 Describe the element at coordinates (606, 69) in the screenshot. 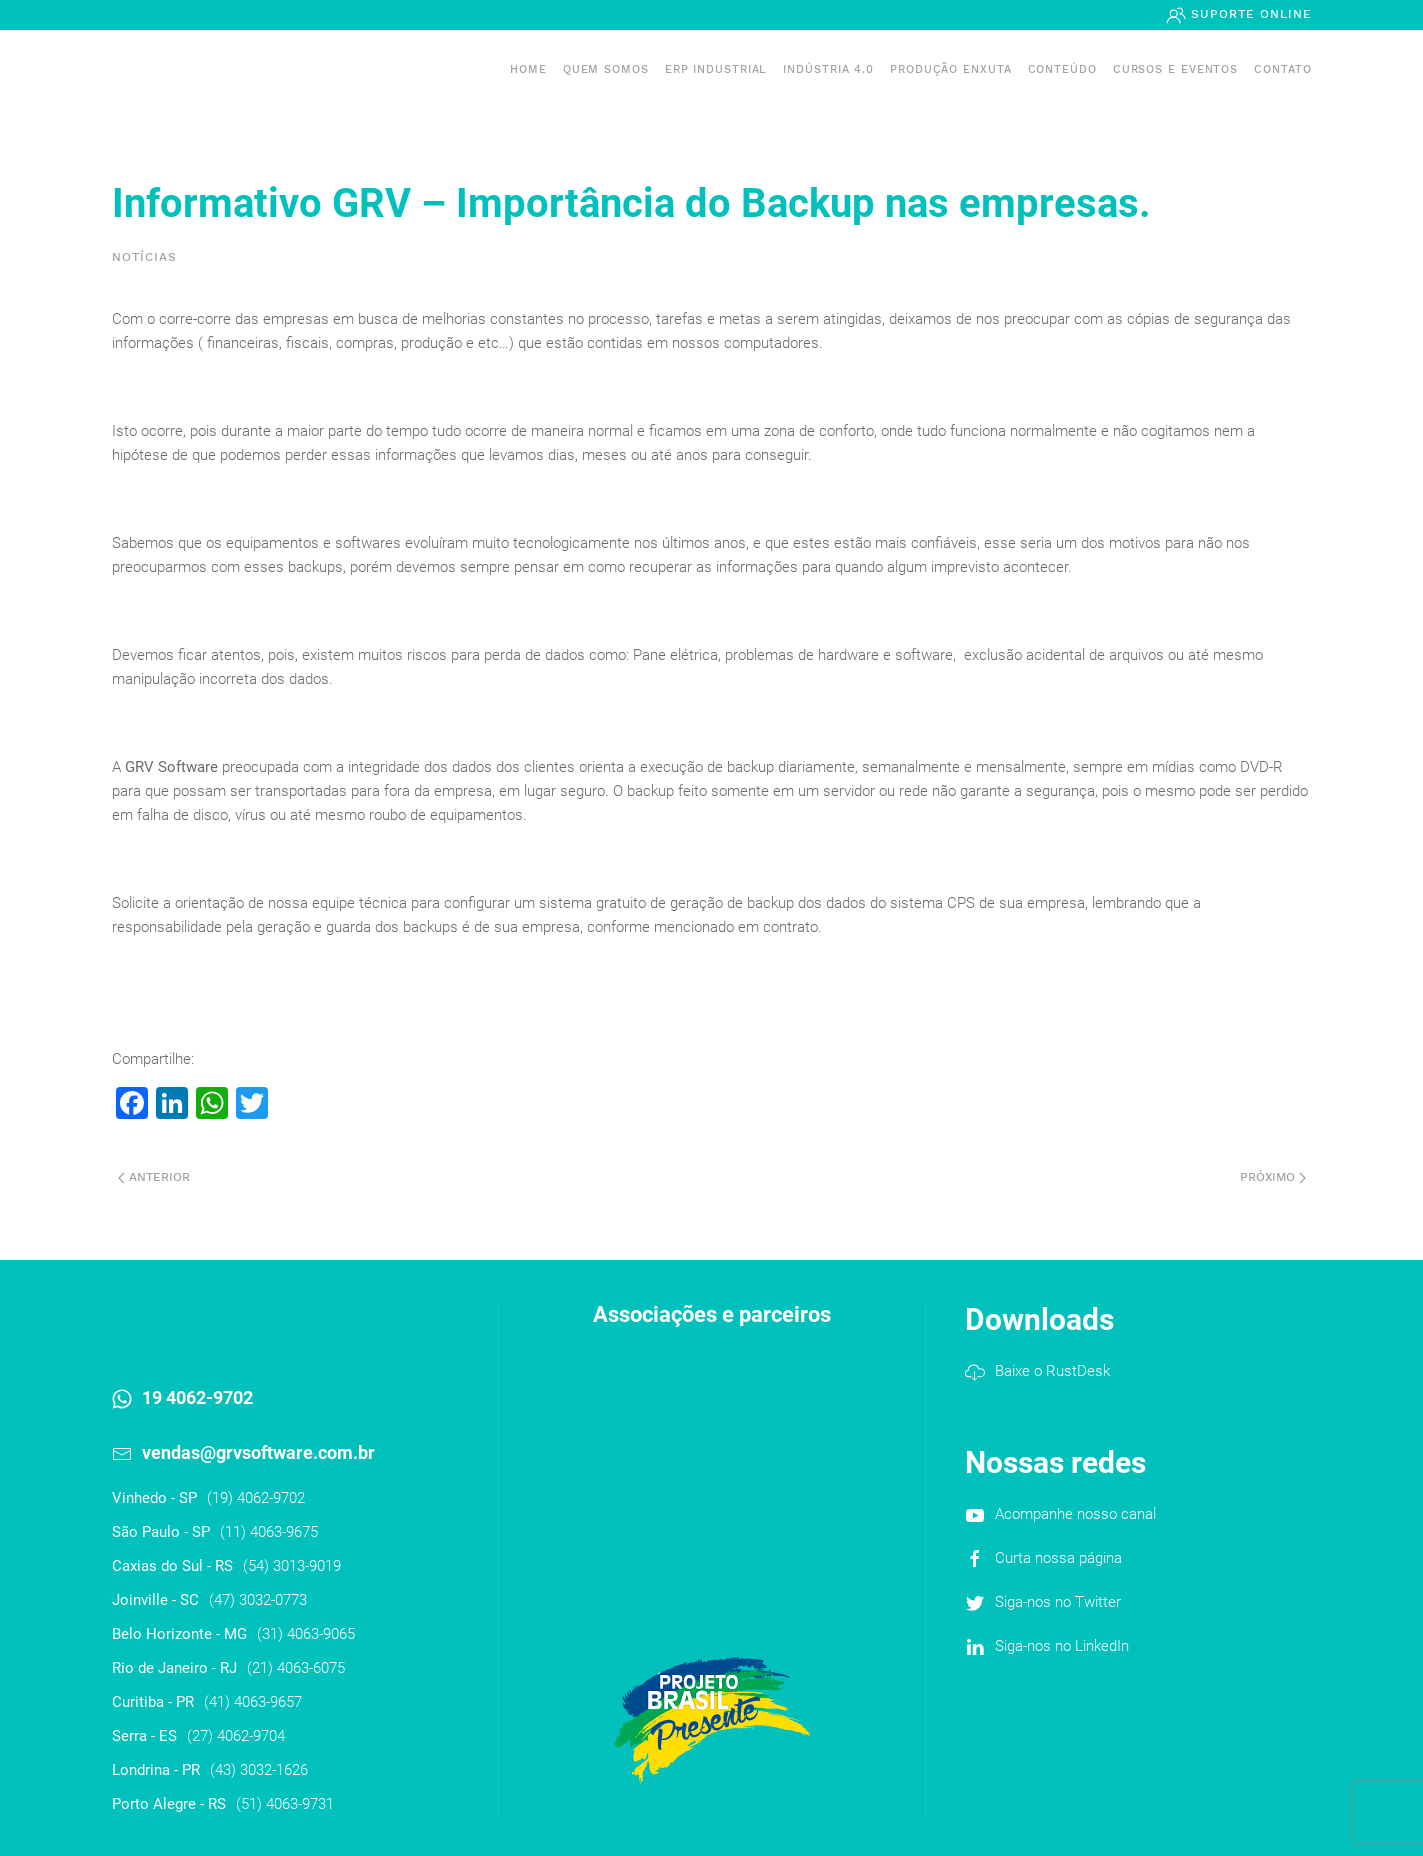

I see `Quem somos` at that location.